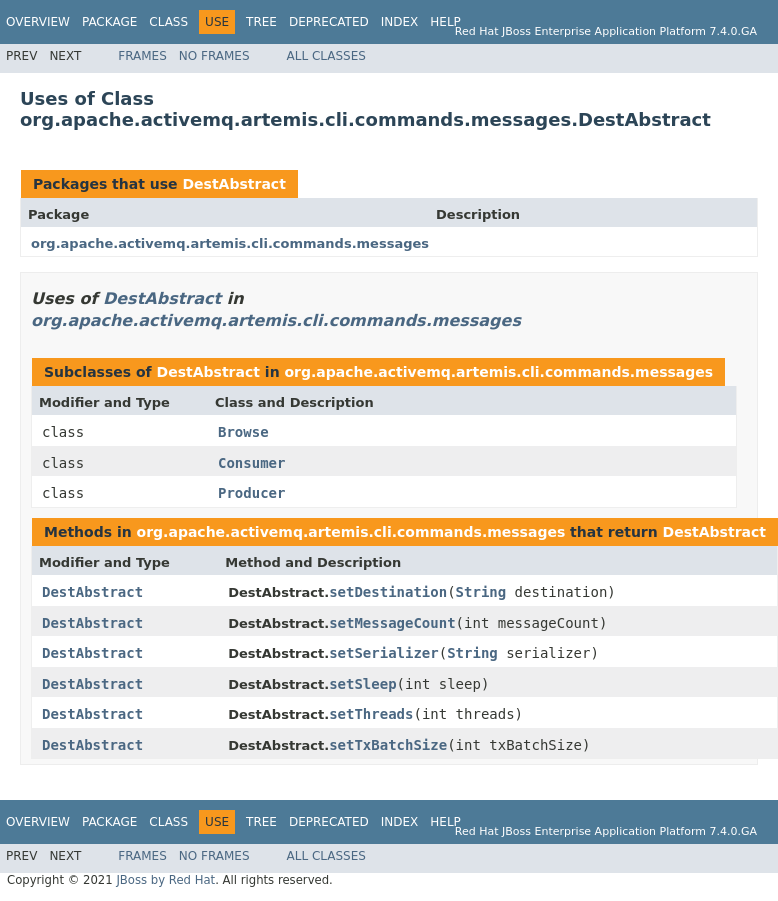 This screenshot has width=778, height=901. Describe the element at coordinates (165, 880) in the screenshot. I see `JBoss by Red Hat` at that location.